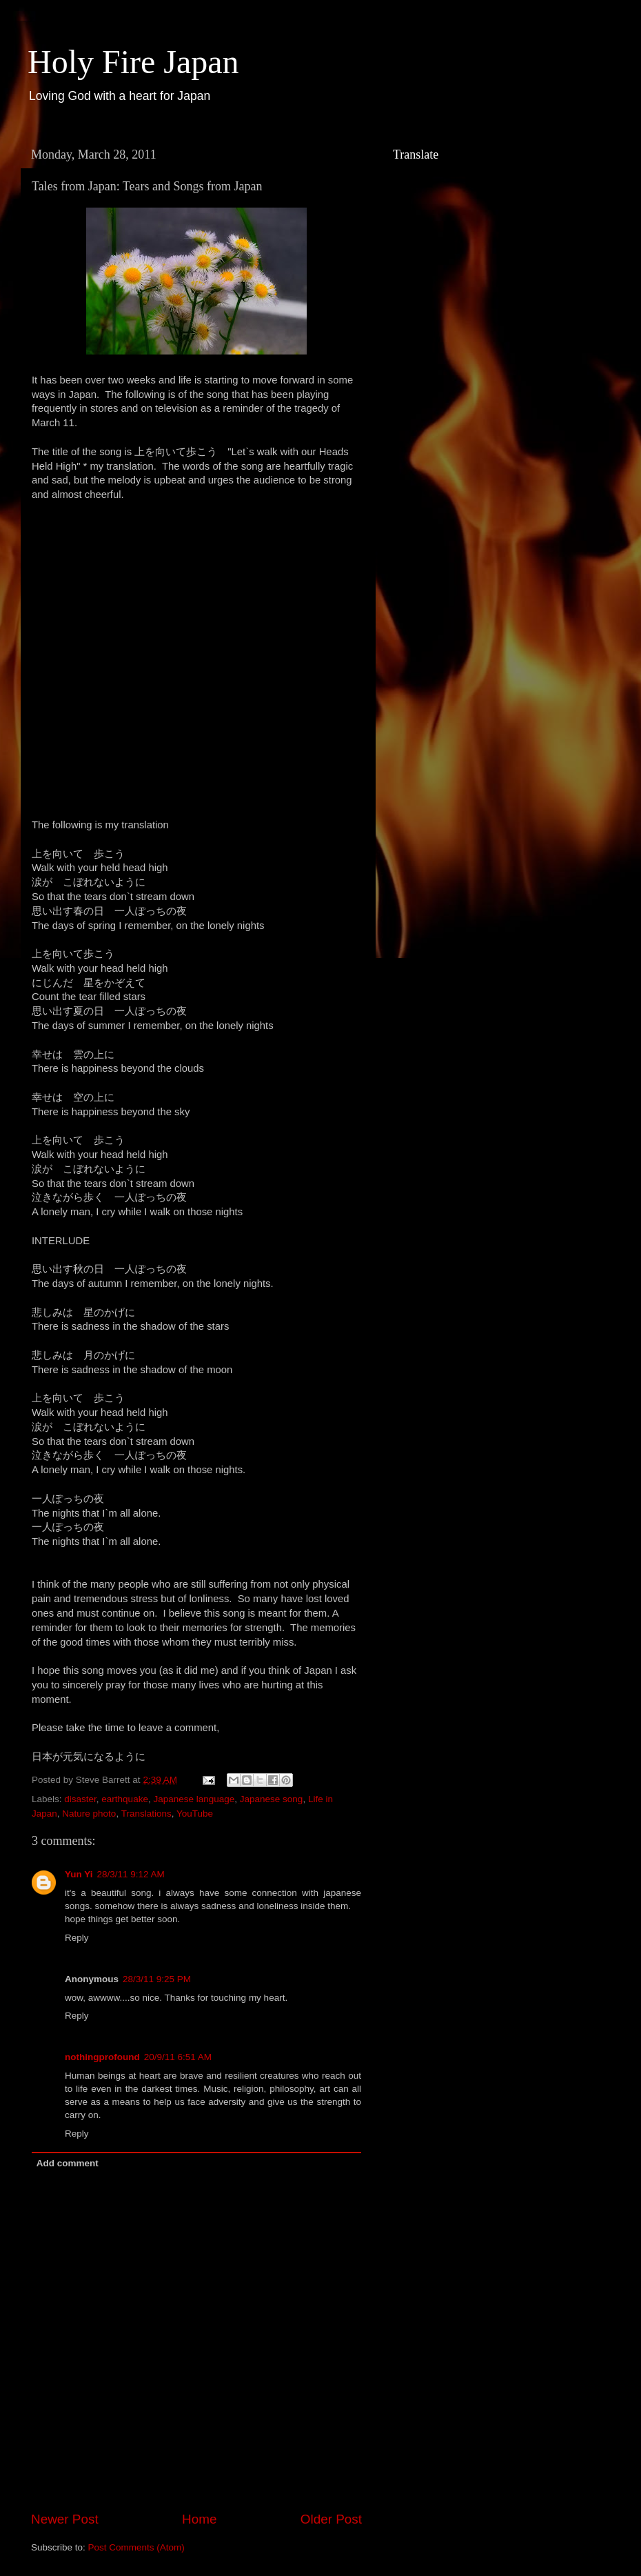  What do you see at coordinates (178, 2057) in the screenshot?
I see `20/9/11 6:51 AM` at bounding box center [178, 2057].